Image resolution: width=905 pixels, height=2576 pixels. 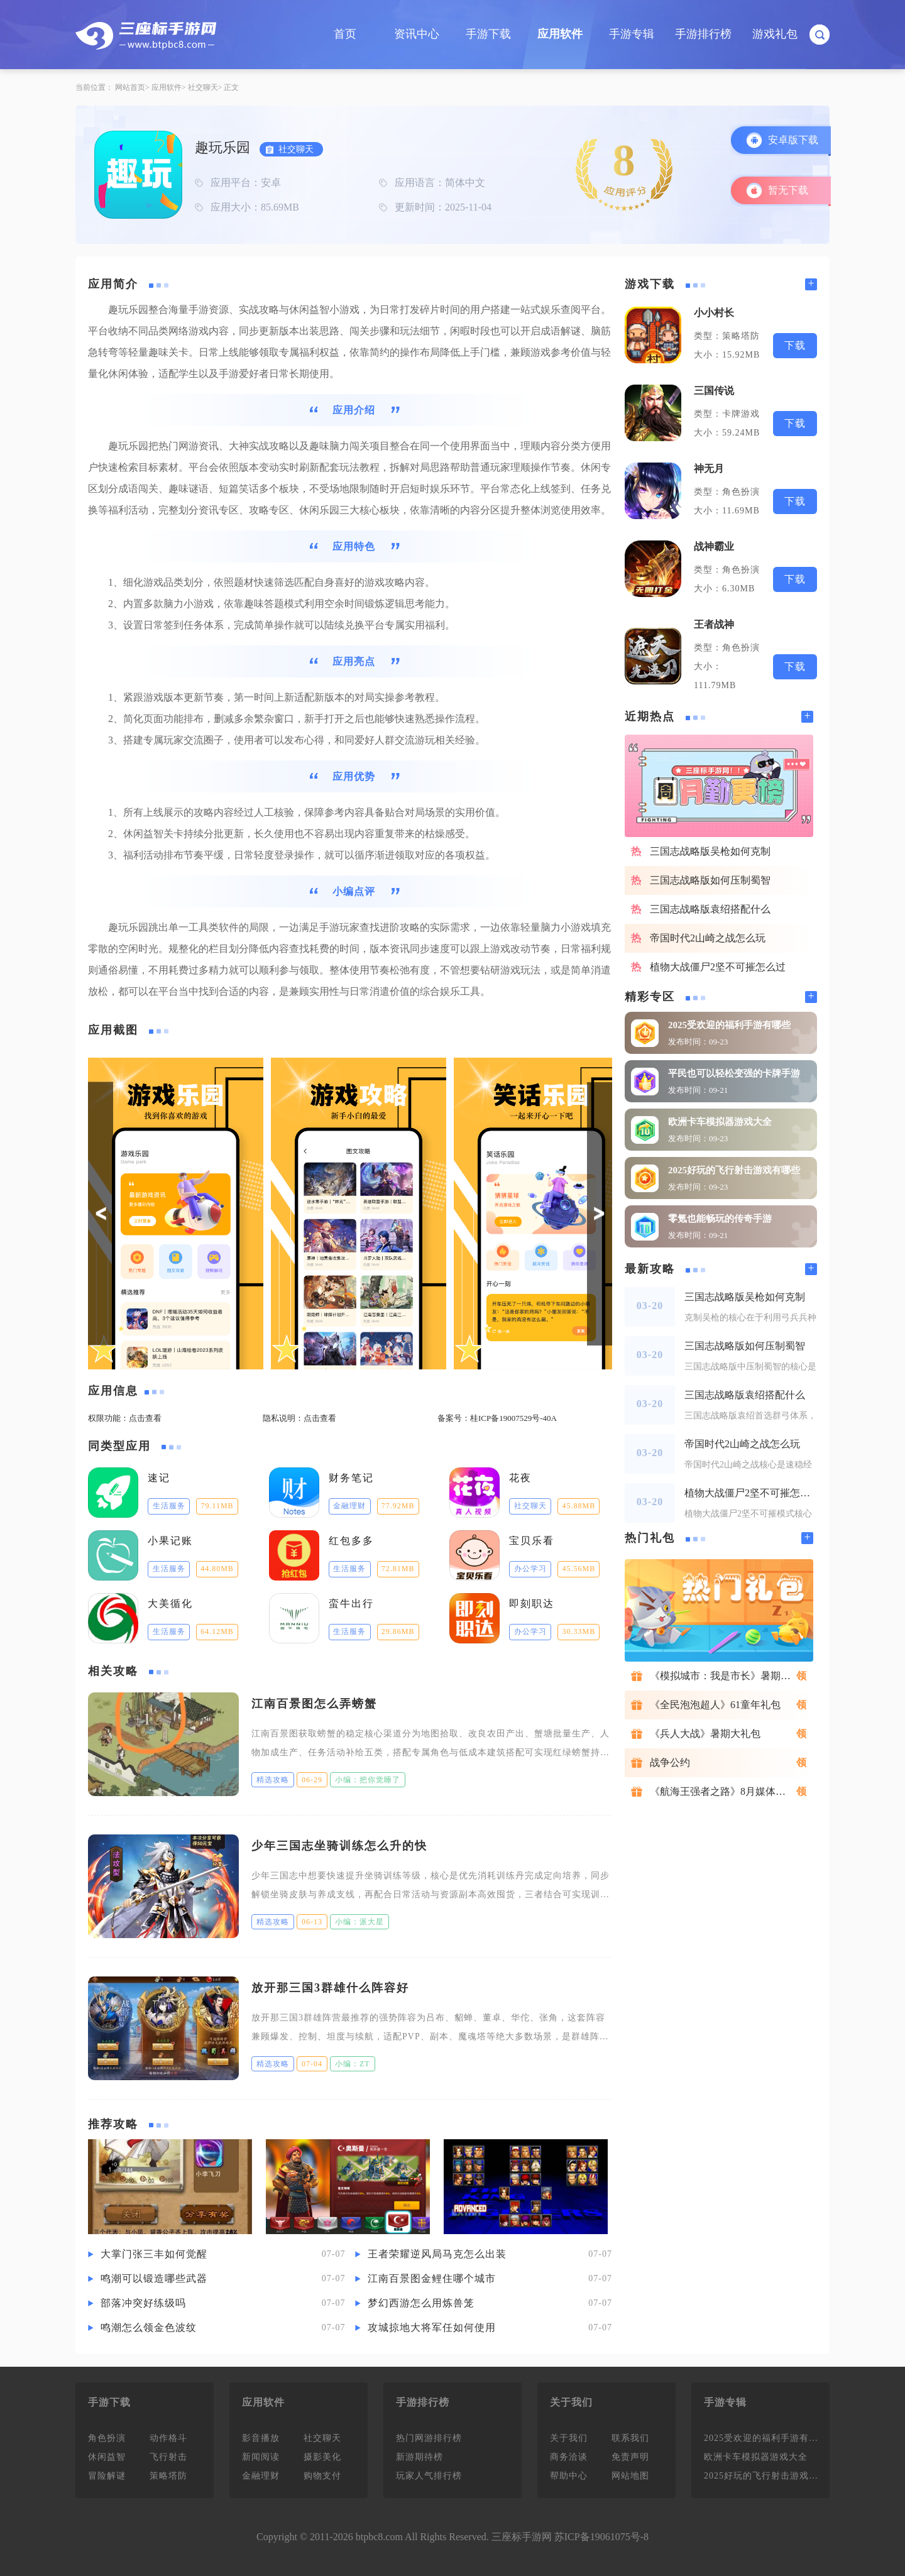 What do you see at coordinates (715, 1704) in the screenshot?
I see `《全民泡泡超人》61童年礼包` at bounding box center [715, 1704].